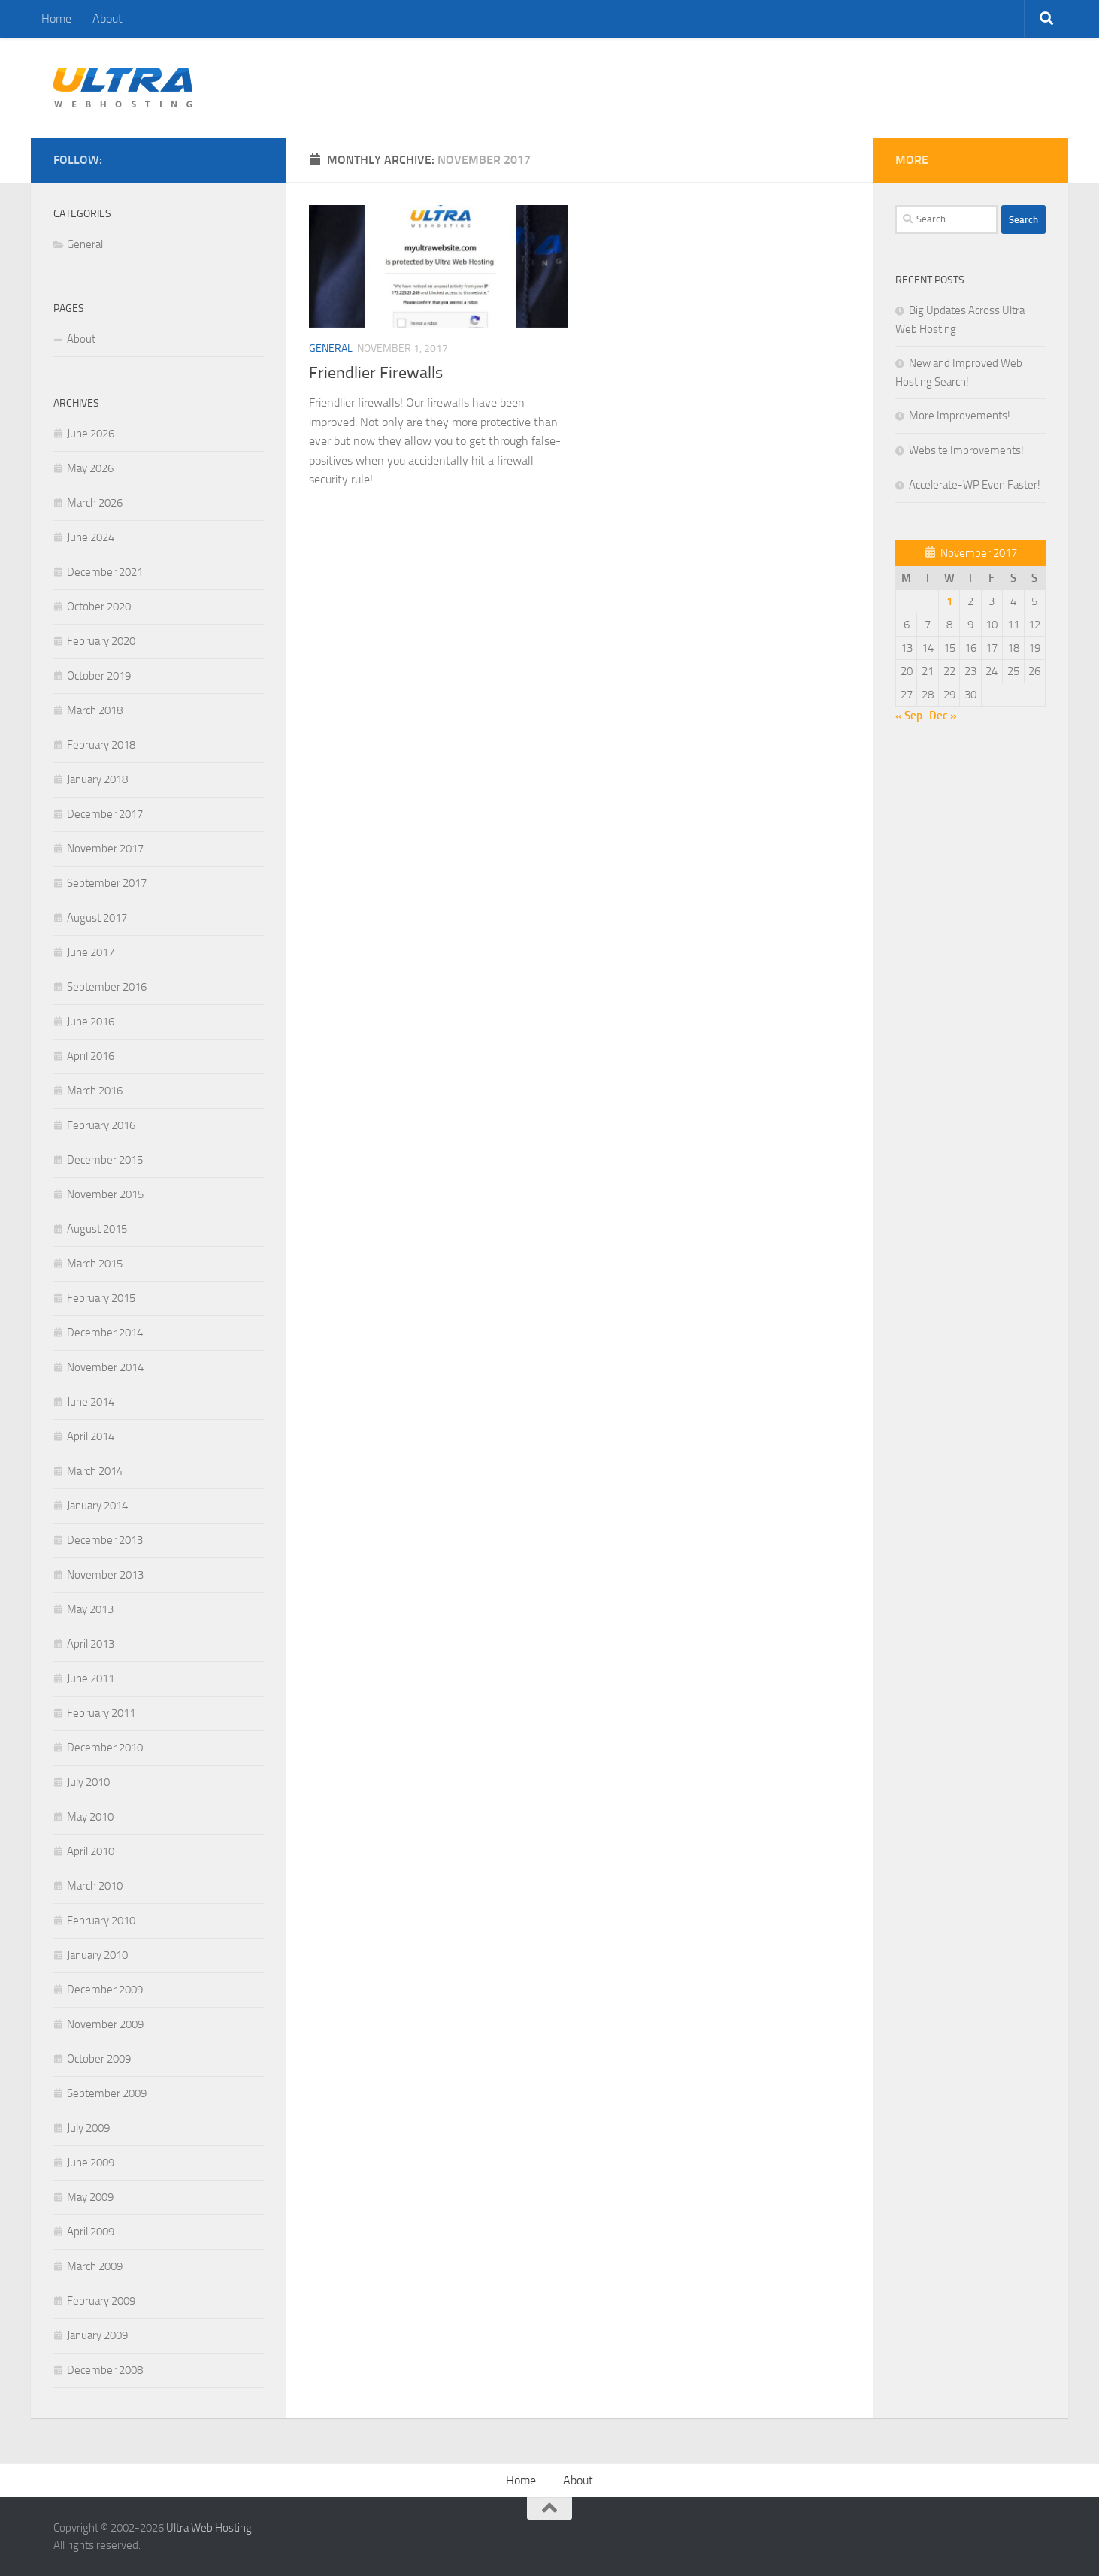 The image size is (1099, 2576). Describe the element at coordinates (95, 2266) in the screenshot. I see `March 2009` at that location.